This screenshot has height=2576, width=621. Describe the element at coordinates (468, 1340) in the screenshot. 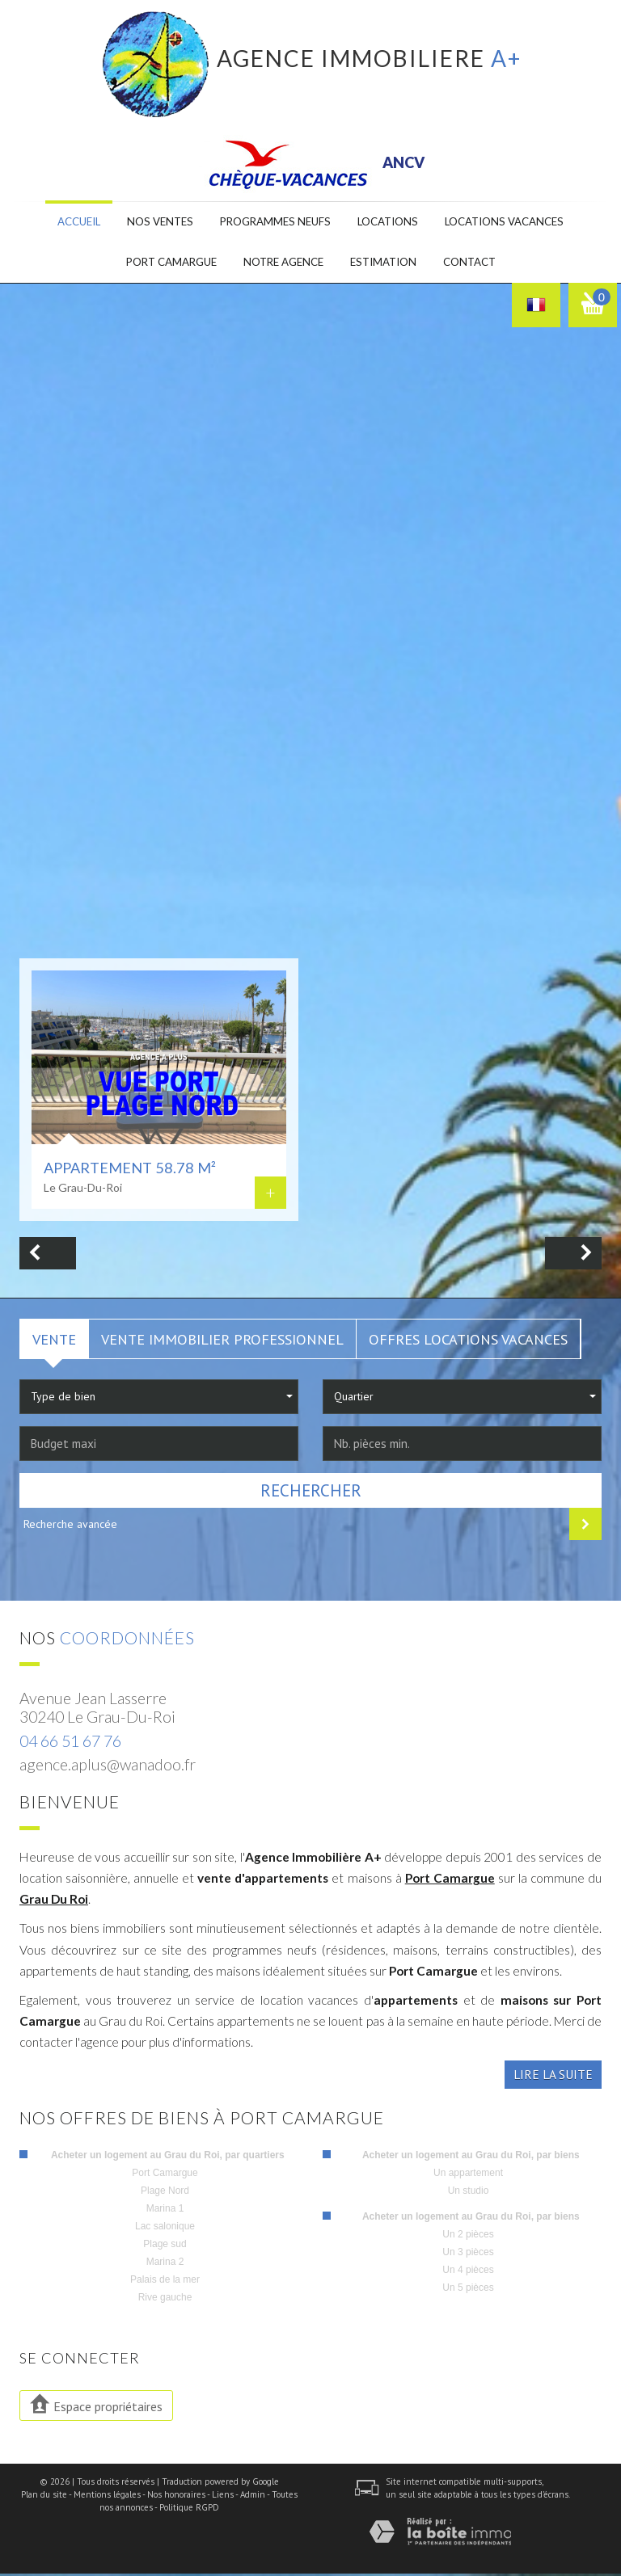

I see `Offres locations vacances` at that location.